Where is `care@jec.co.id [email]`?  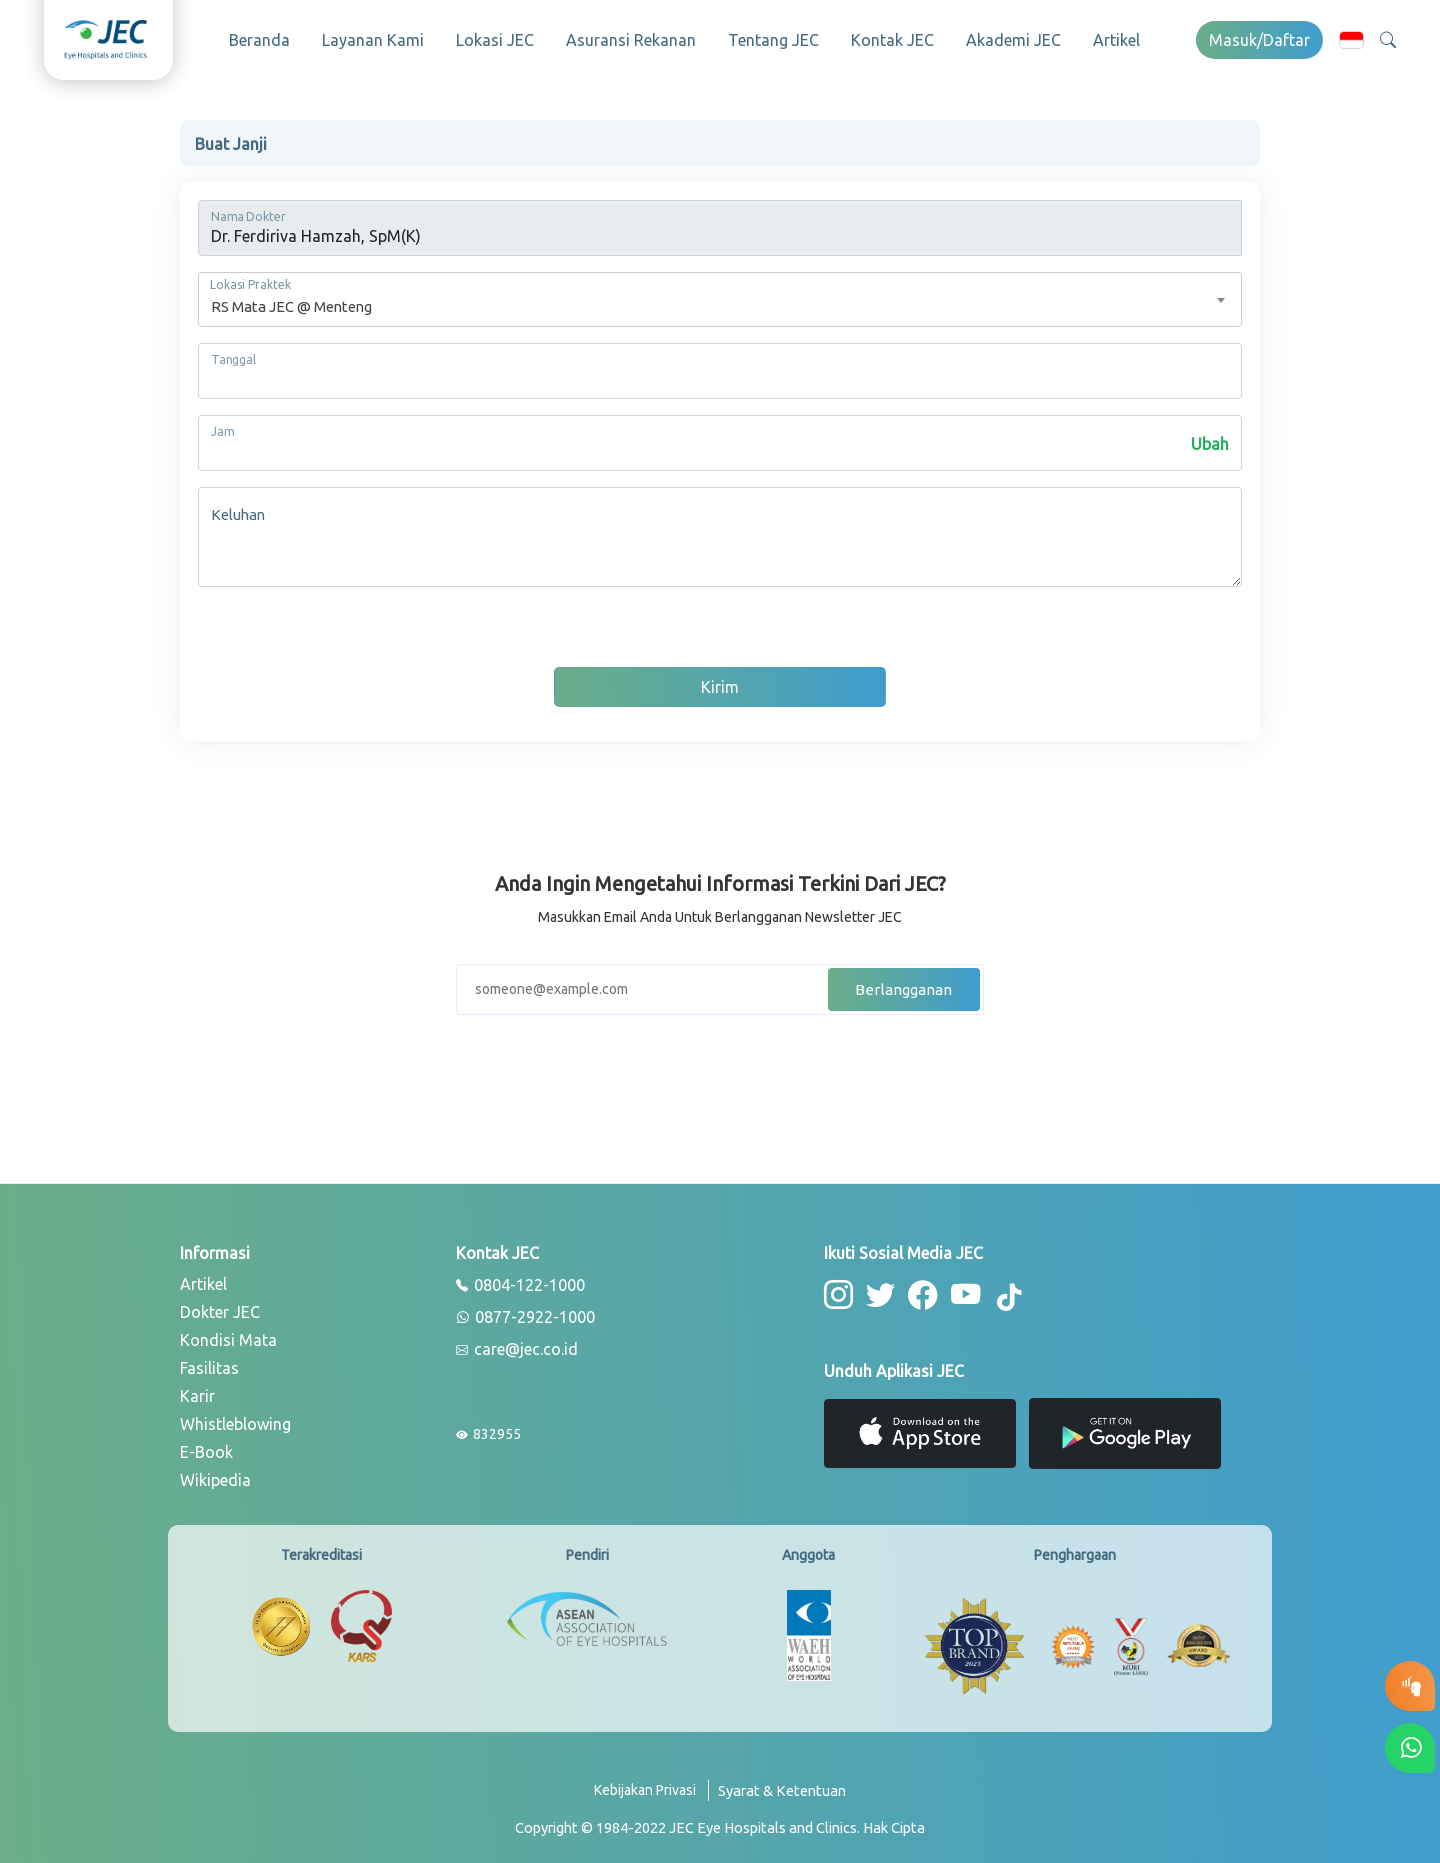
care@jec.co.id [email] is located at coordinates (517, 1344).